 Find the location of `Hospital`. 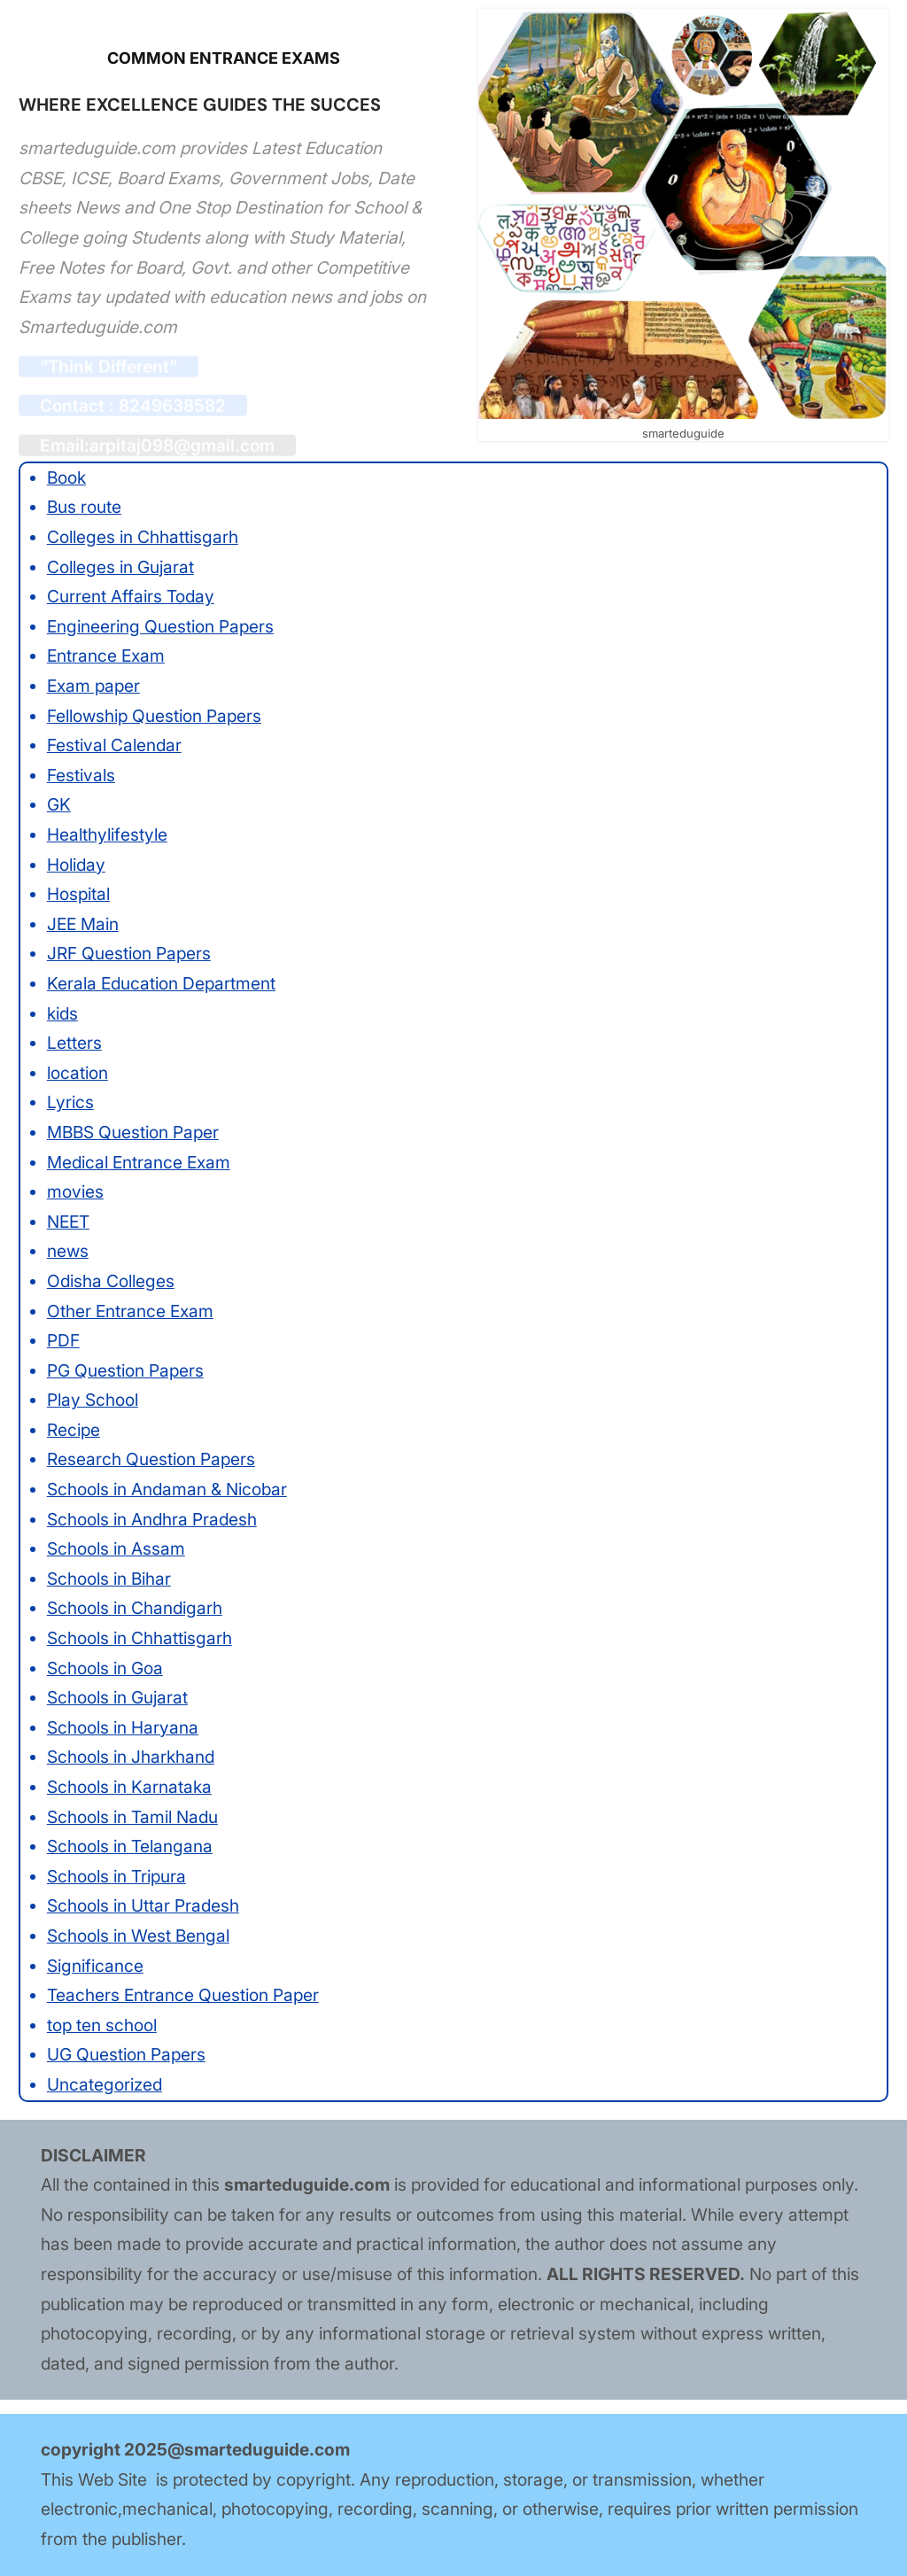

Hospital is located at coordinates (78, 893).